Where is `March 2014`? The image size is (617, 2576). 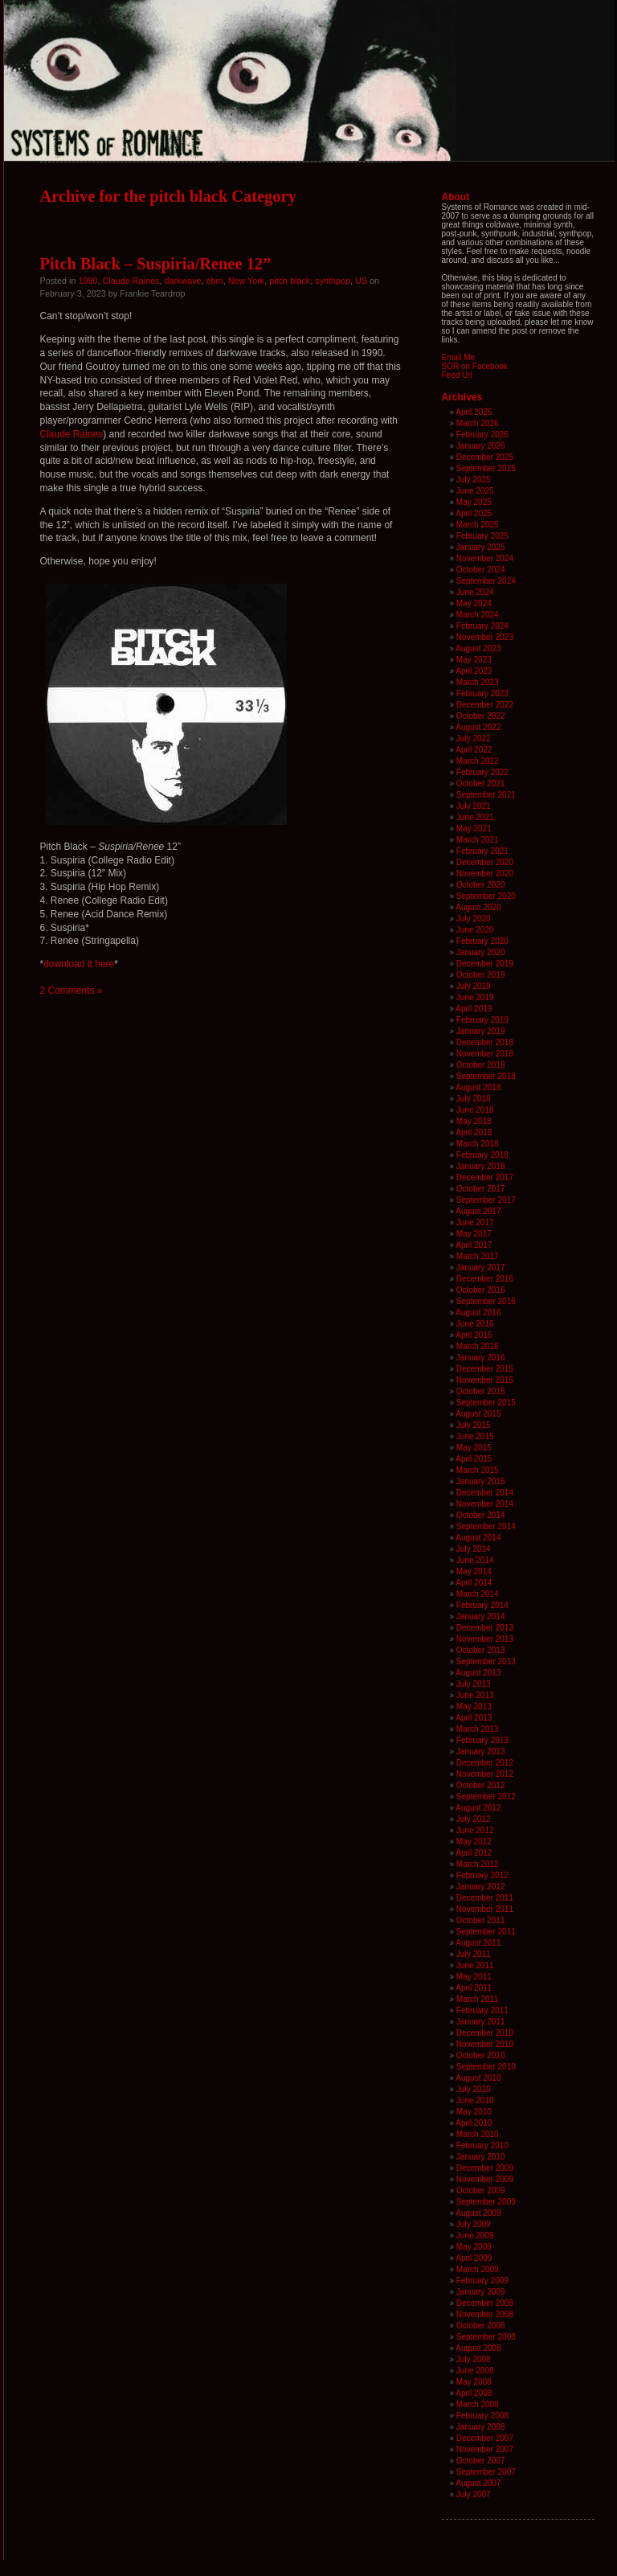
March 2014 is located at coordinates (477, 1593).